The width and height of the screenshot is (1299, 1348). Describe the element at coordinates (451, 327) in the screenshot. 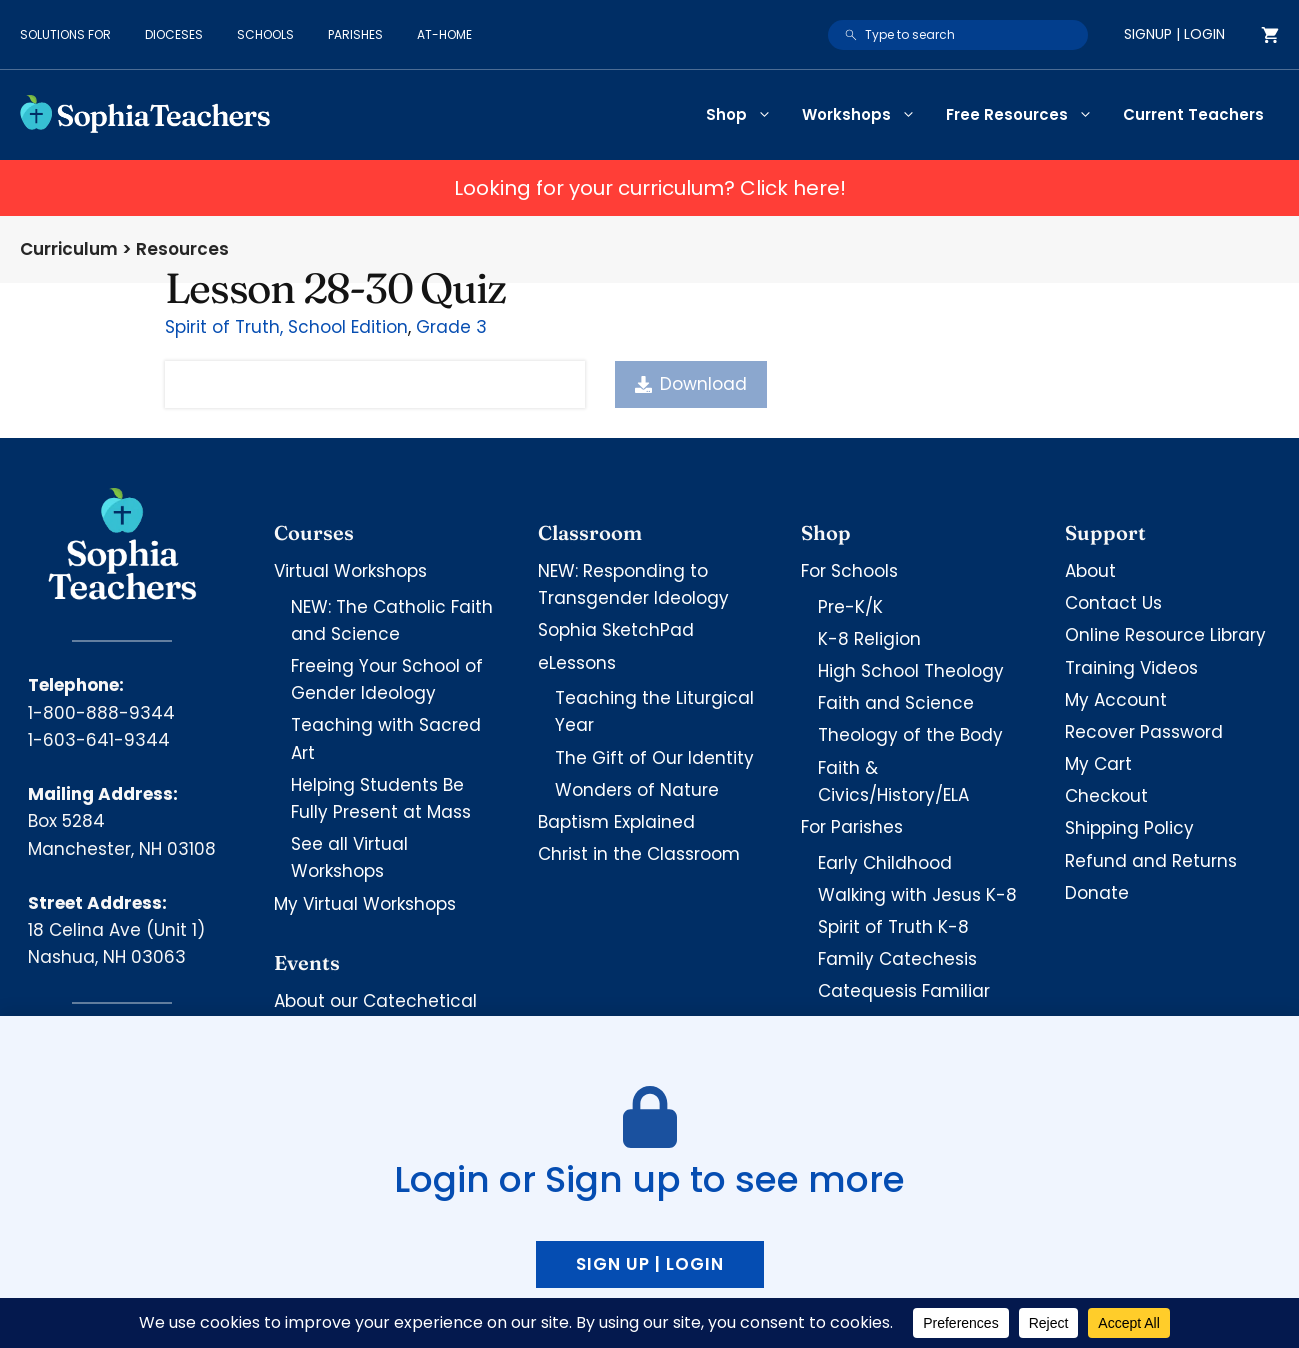

I see `Grade 3` at that location.